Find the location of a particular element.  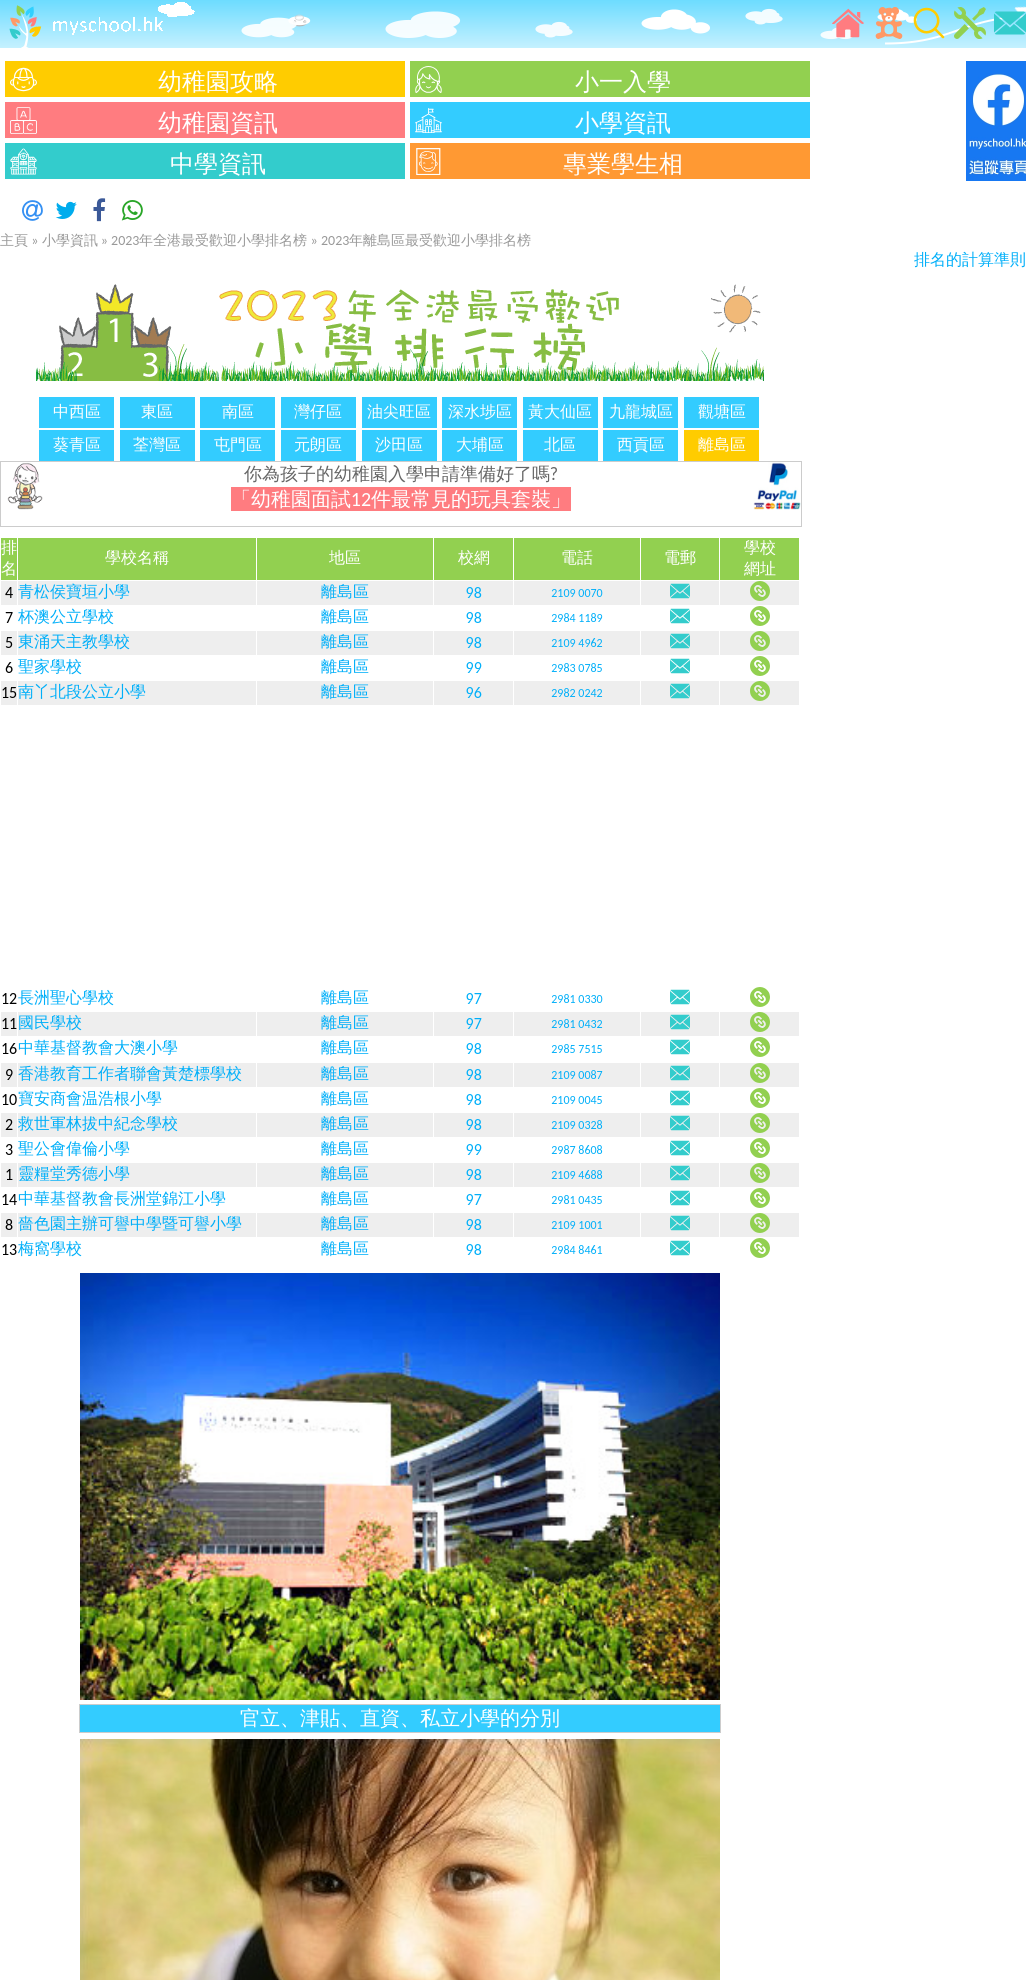

2981 0330 is located at coordinates (576, 999).